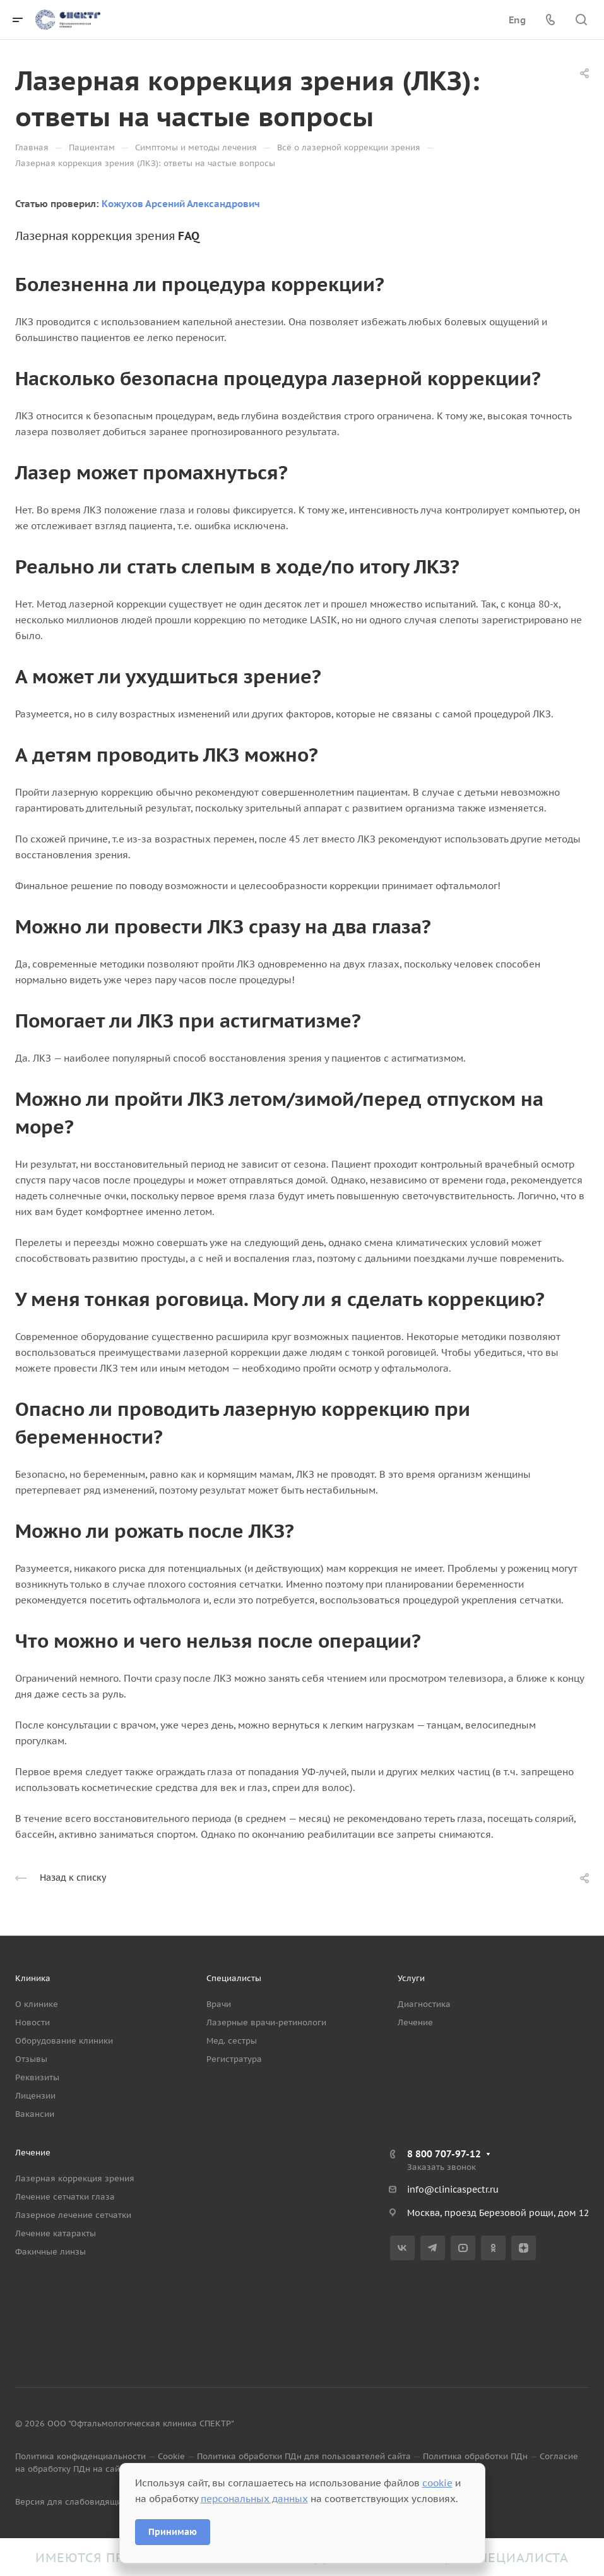 This screenshot has width=604, height=2576. What do you see at coordinates (437, 2483) in the screenshot?
I see `cookie` at bounding box center [437, 2483].